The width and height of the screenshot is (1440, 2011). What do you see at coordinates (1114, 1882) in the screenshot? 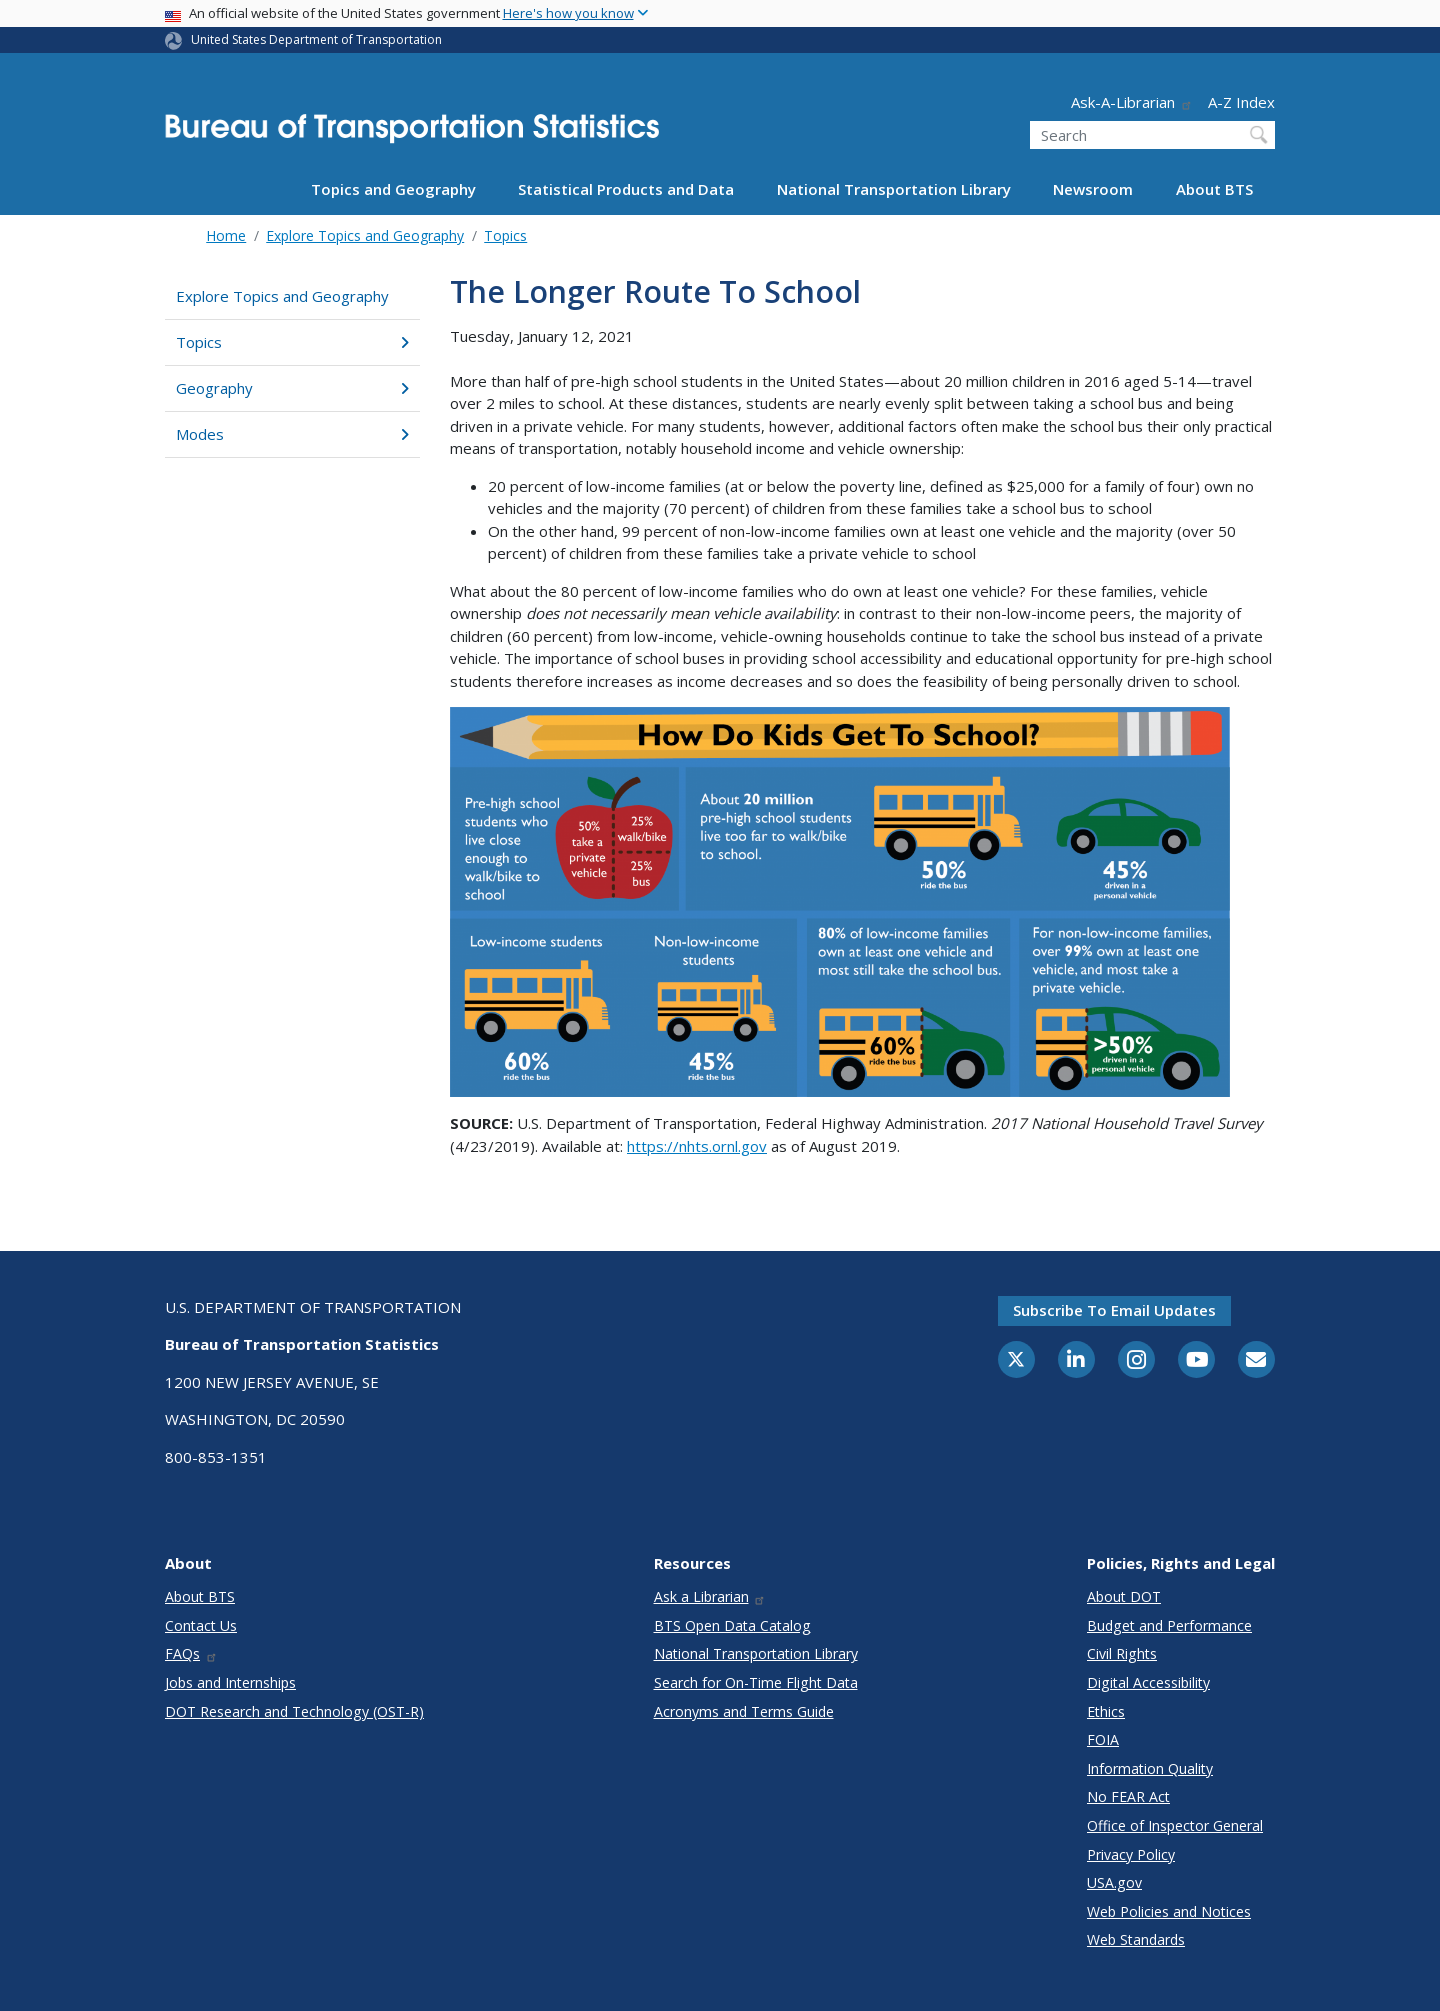
I see `USA.gov` at bounding box center [1114, 1882].